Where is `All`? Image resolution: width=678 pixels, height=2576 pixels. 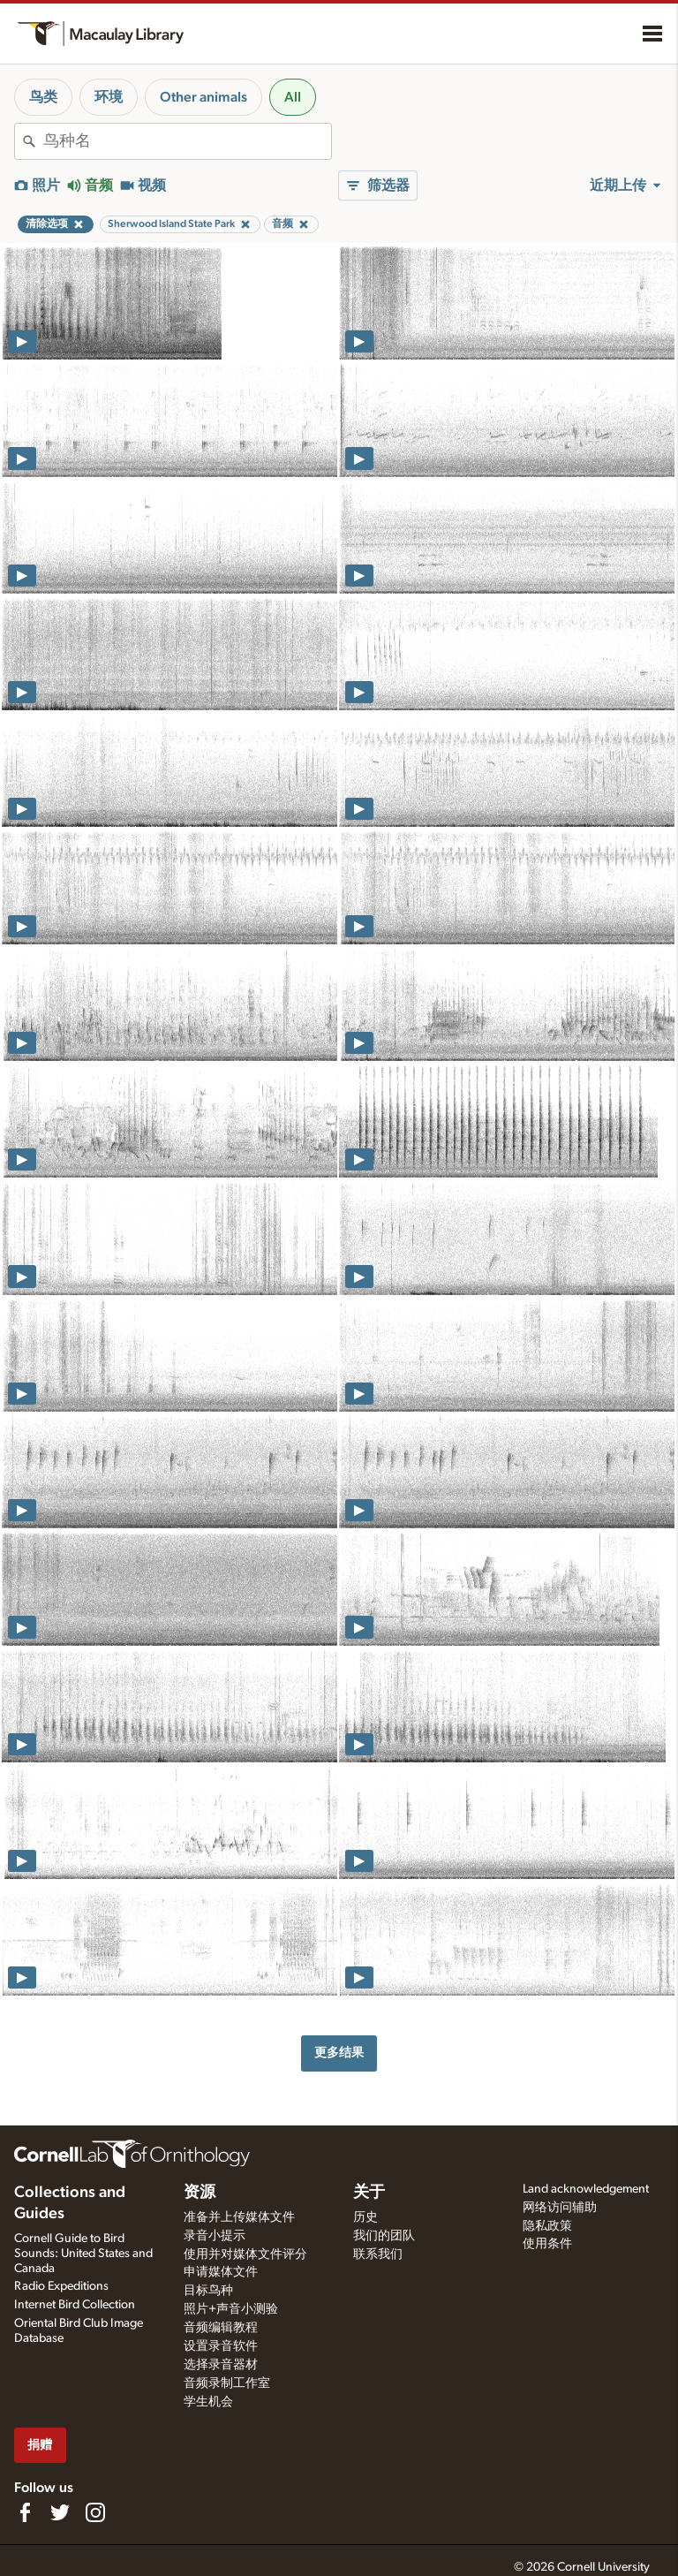 All is located at coordinates (292, 97).